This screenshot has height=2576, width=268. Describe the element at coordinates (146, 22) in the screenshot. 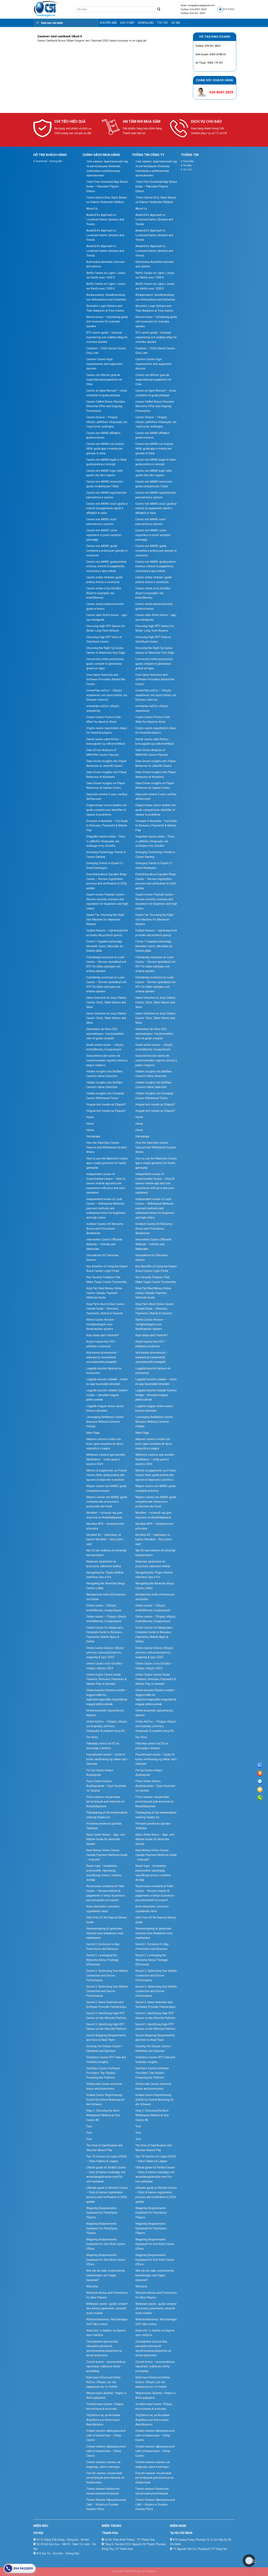

I see `Download` at that location.